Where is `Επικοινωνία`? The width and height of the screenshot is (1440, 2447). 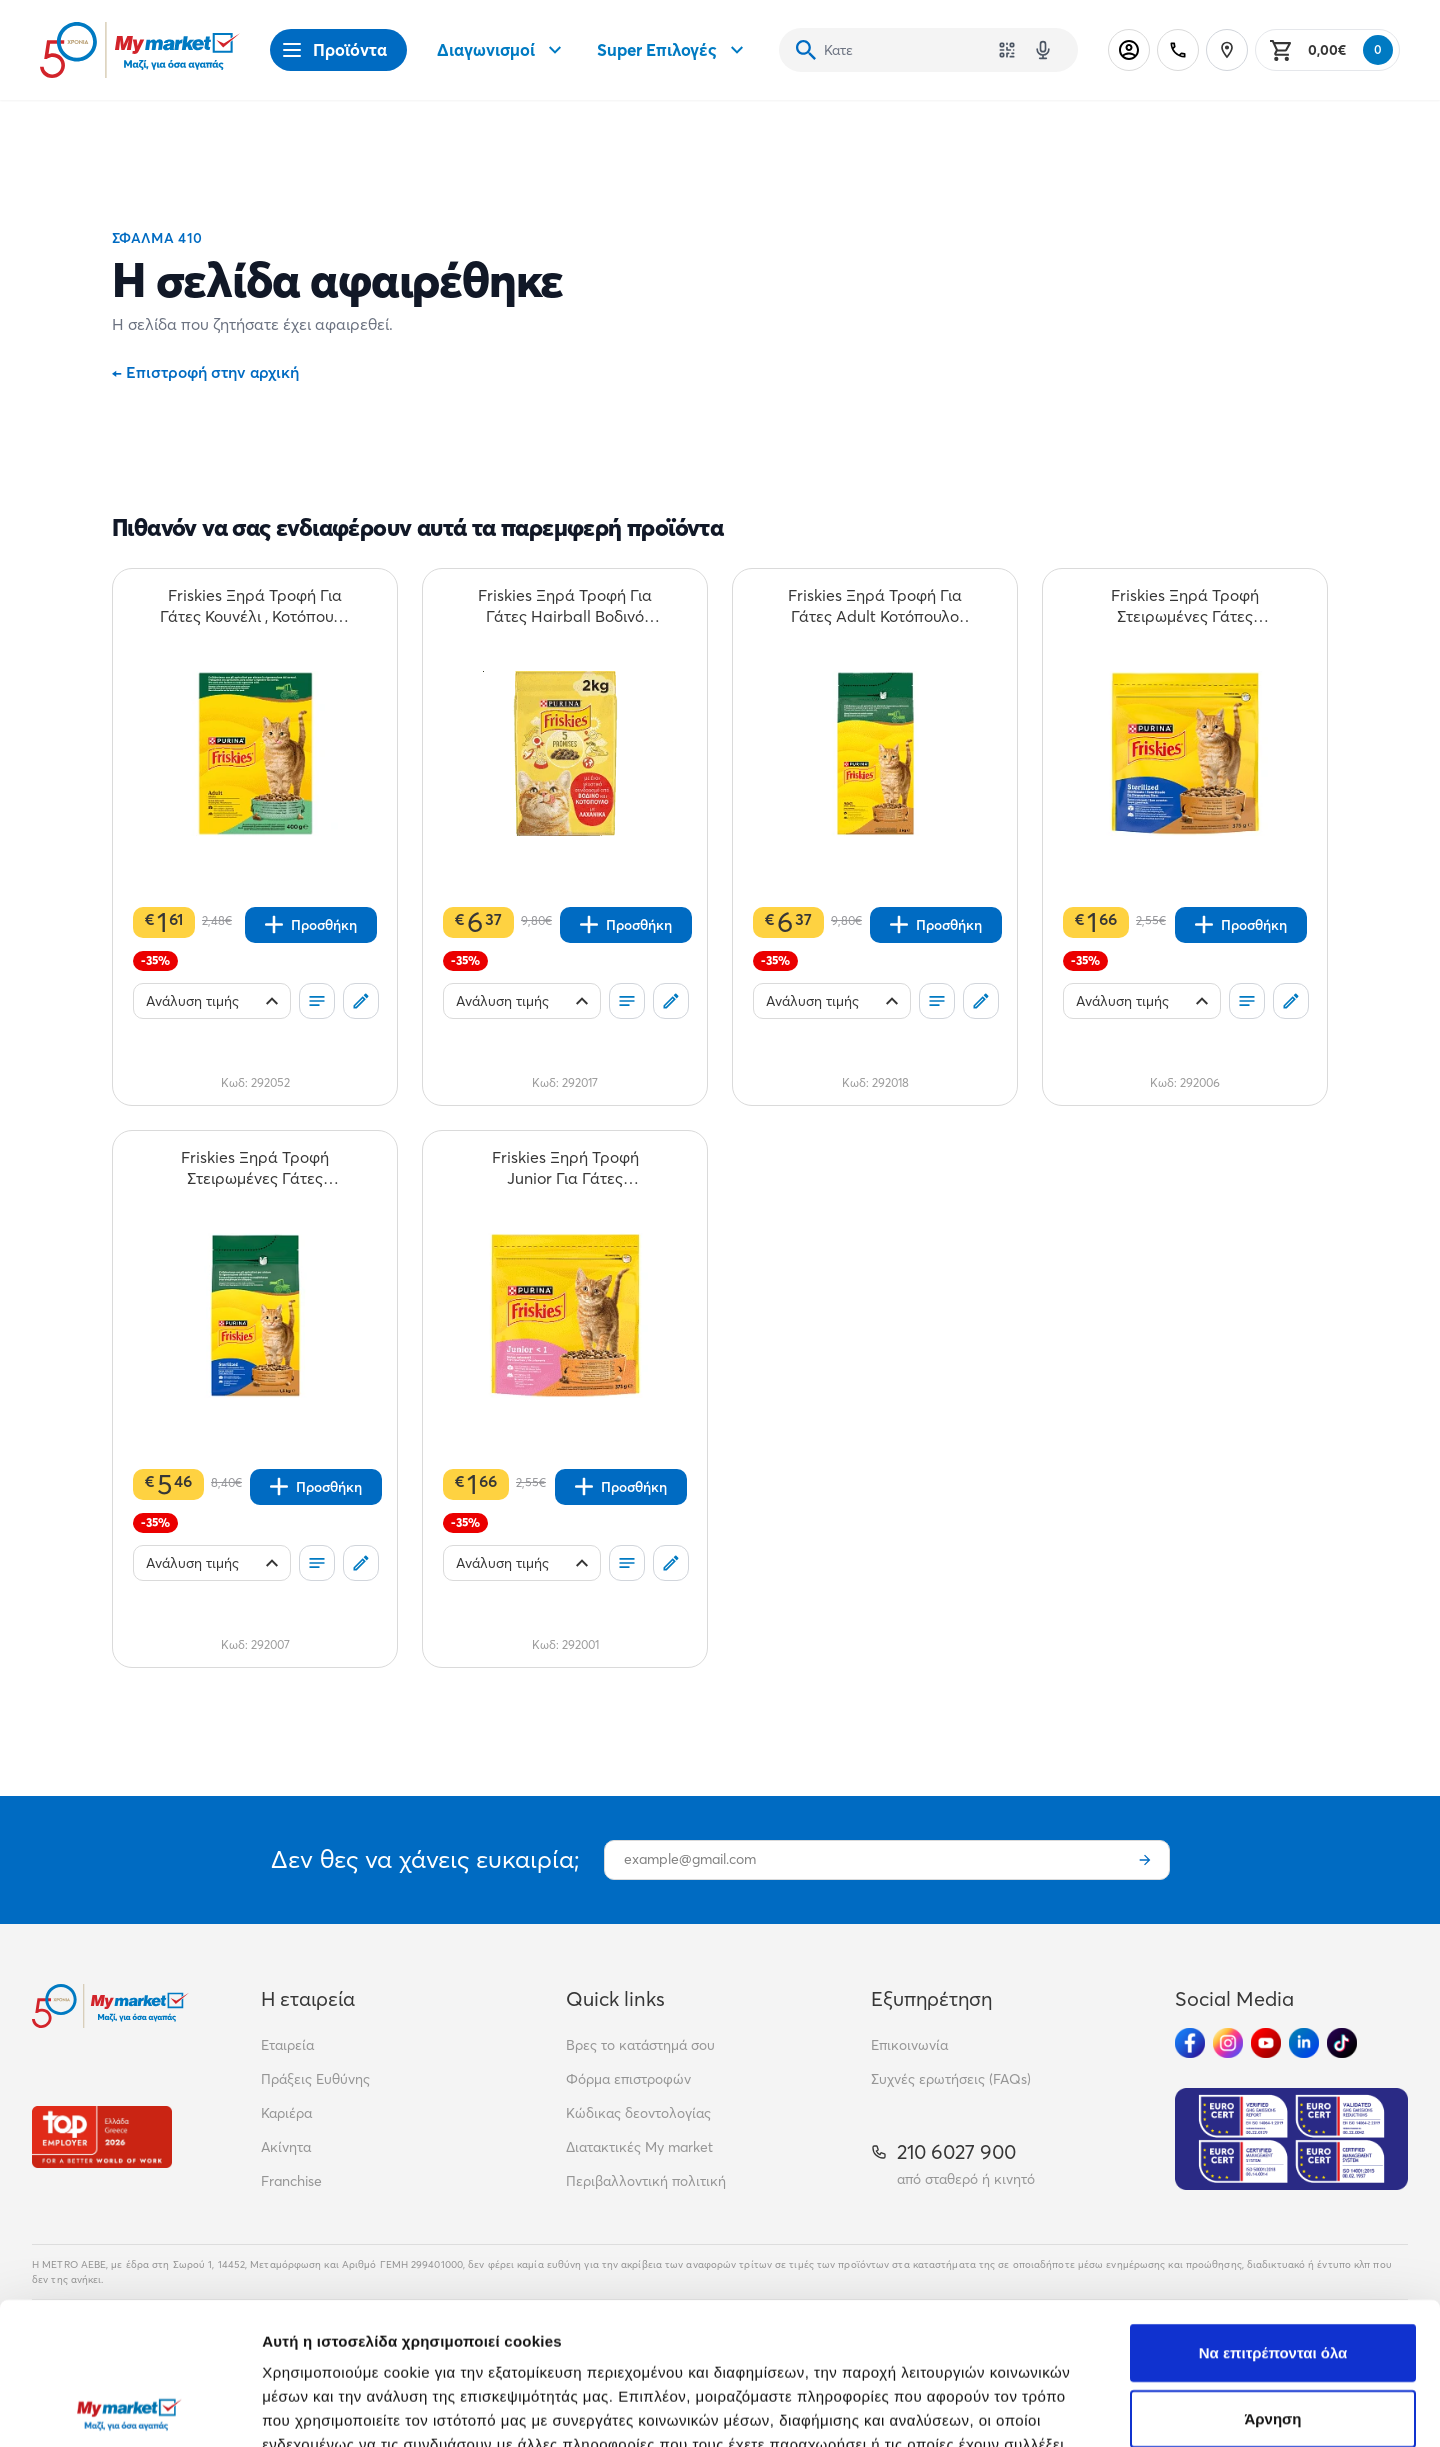 Επικοινωνία is located at coordinates (909, 2045).